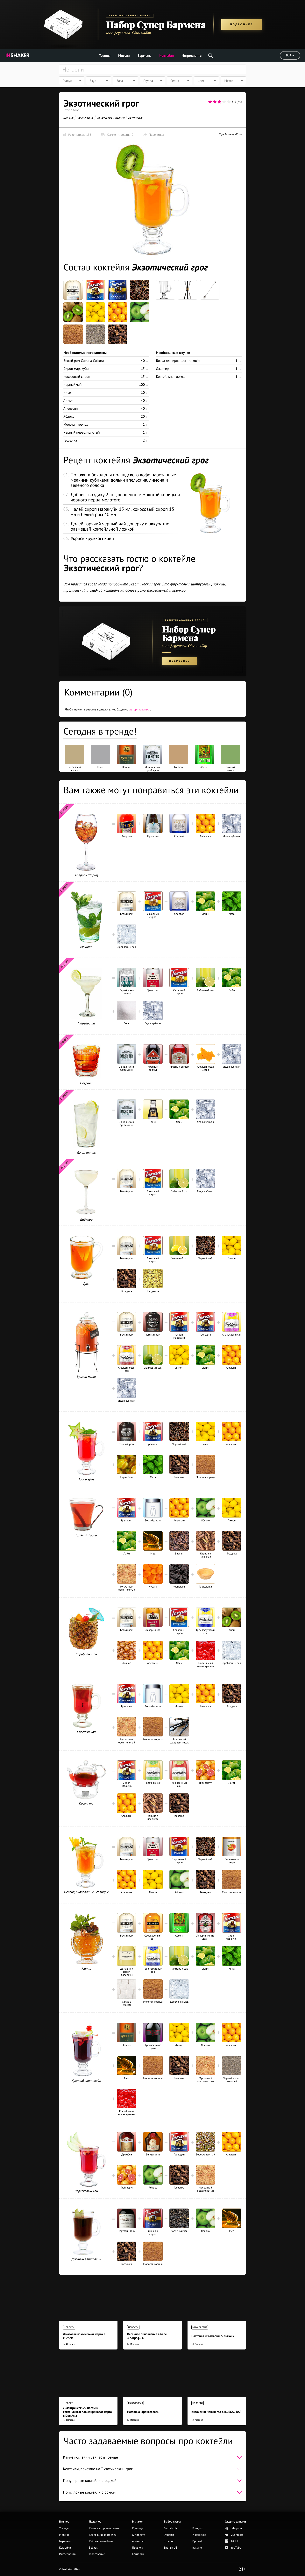  I want to click on Правила, so click(137, 2548).